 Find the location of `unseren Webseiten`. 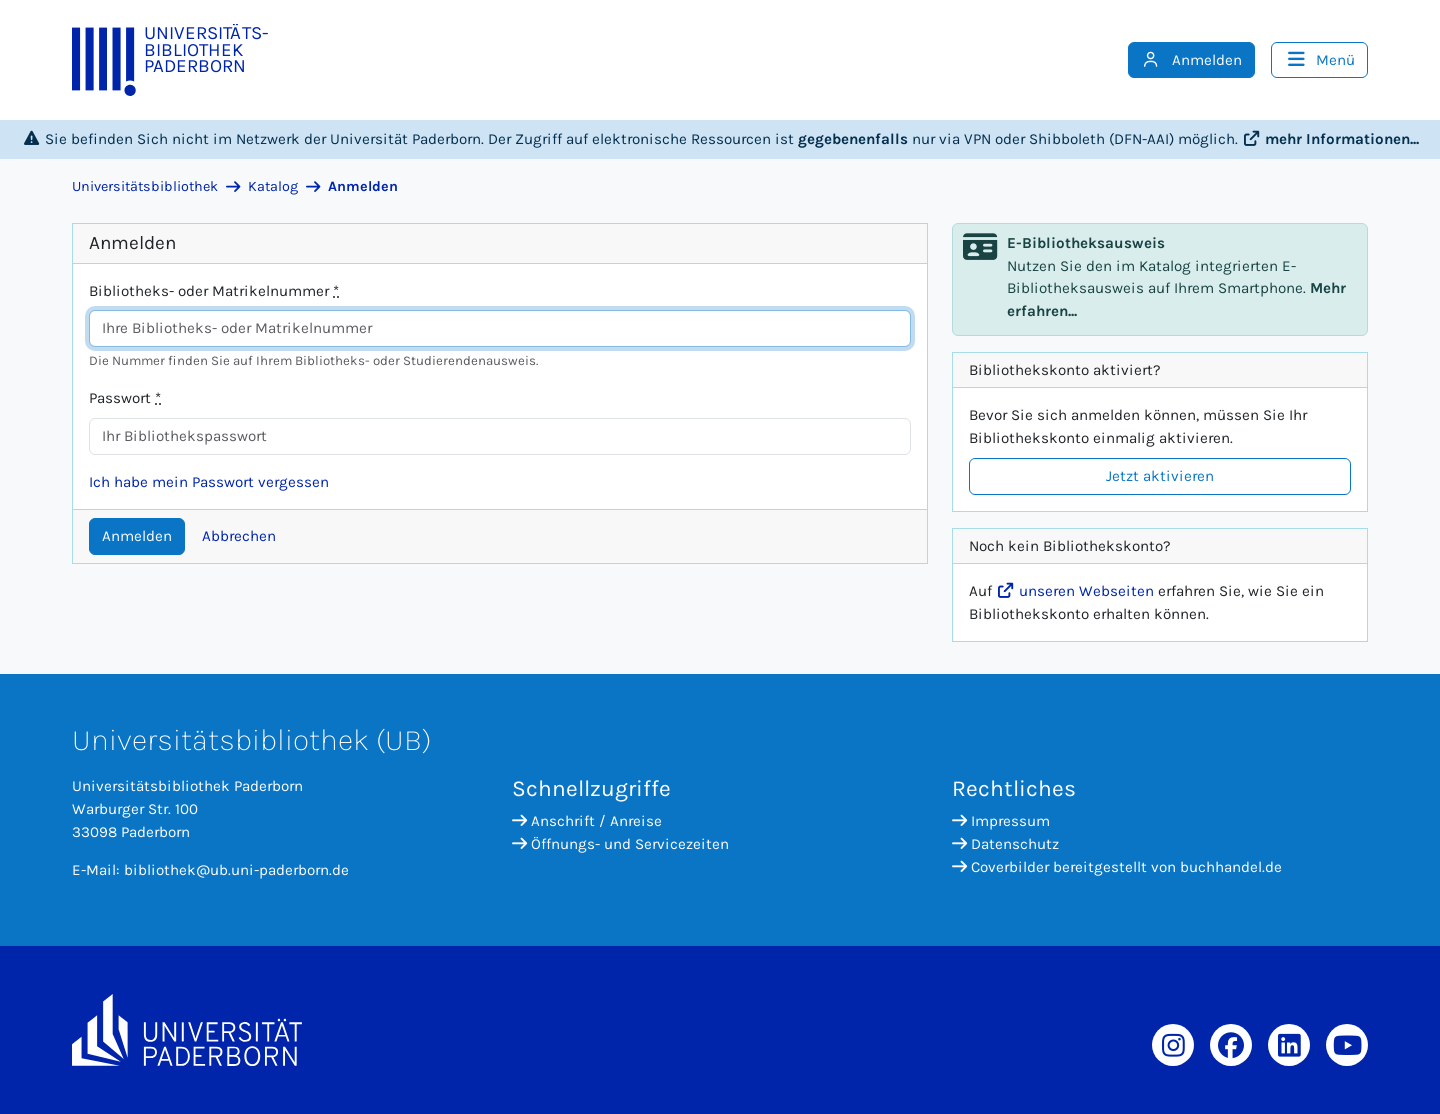

unseren Webseiten is located at coordinates (1075, 591).